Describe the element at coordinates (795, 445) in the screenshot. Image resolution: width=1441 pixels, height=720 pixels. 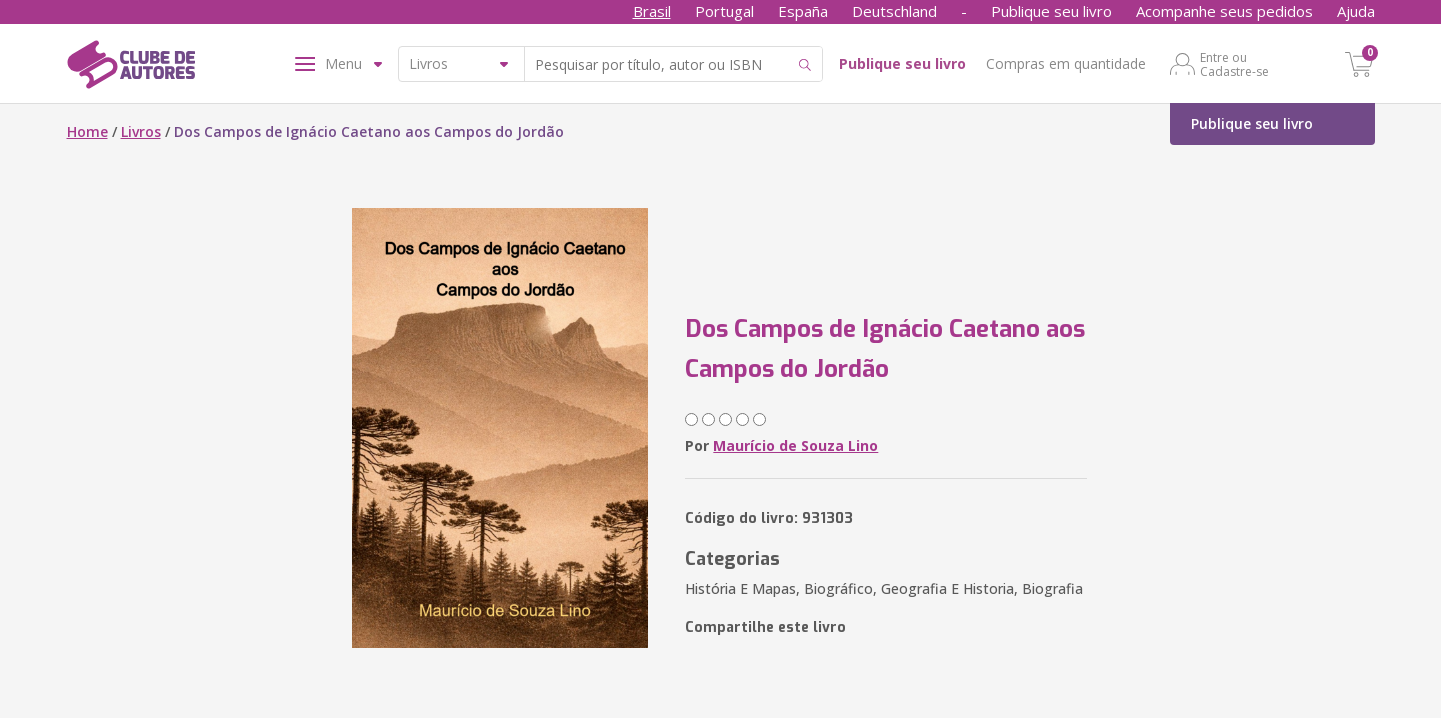
I see `Maurício de Souza Lino` at that location.